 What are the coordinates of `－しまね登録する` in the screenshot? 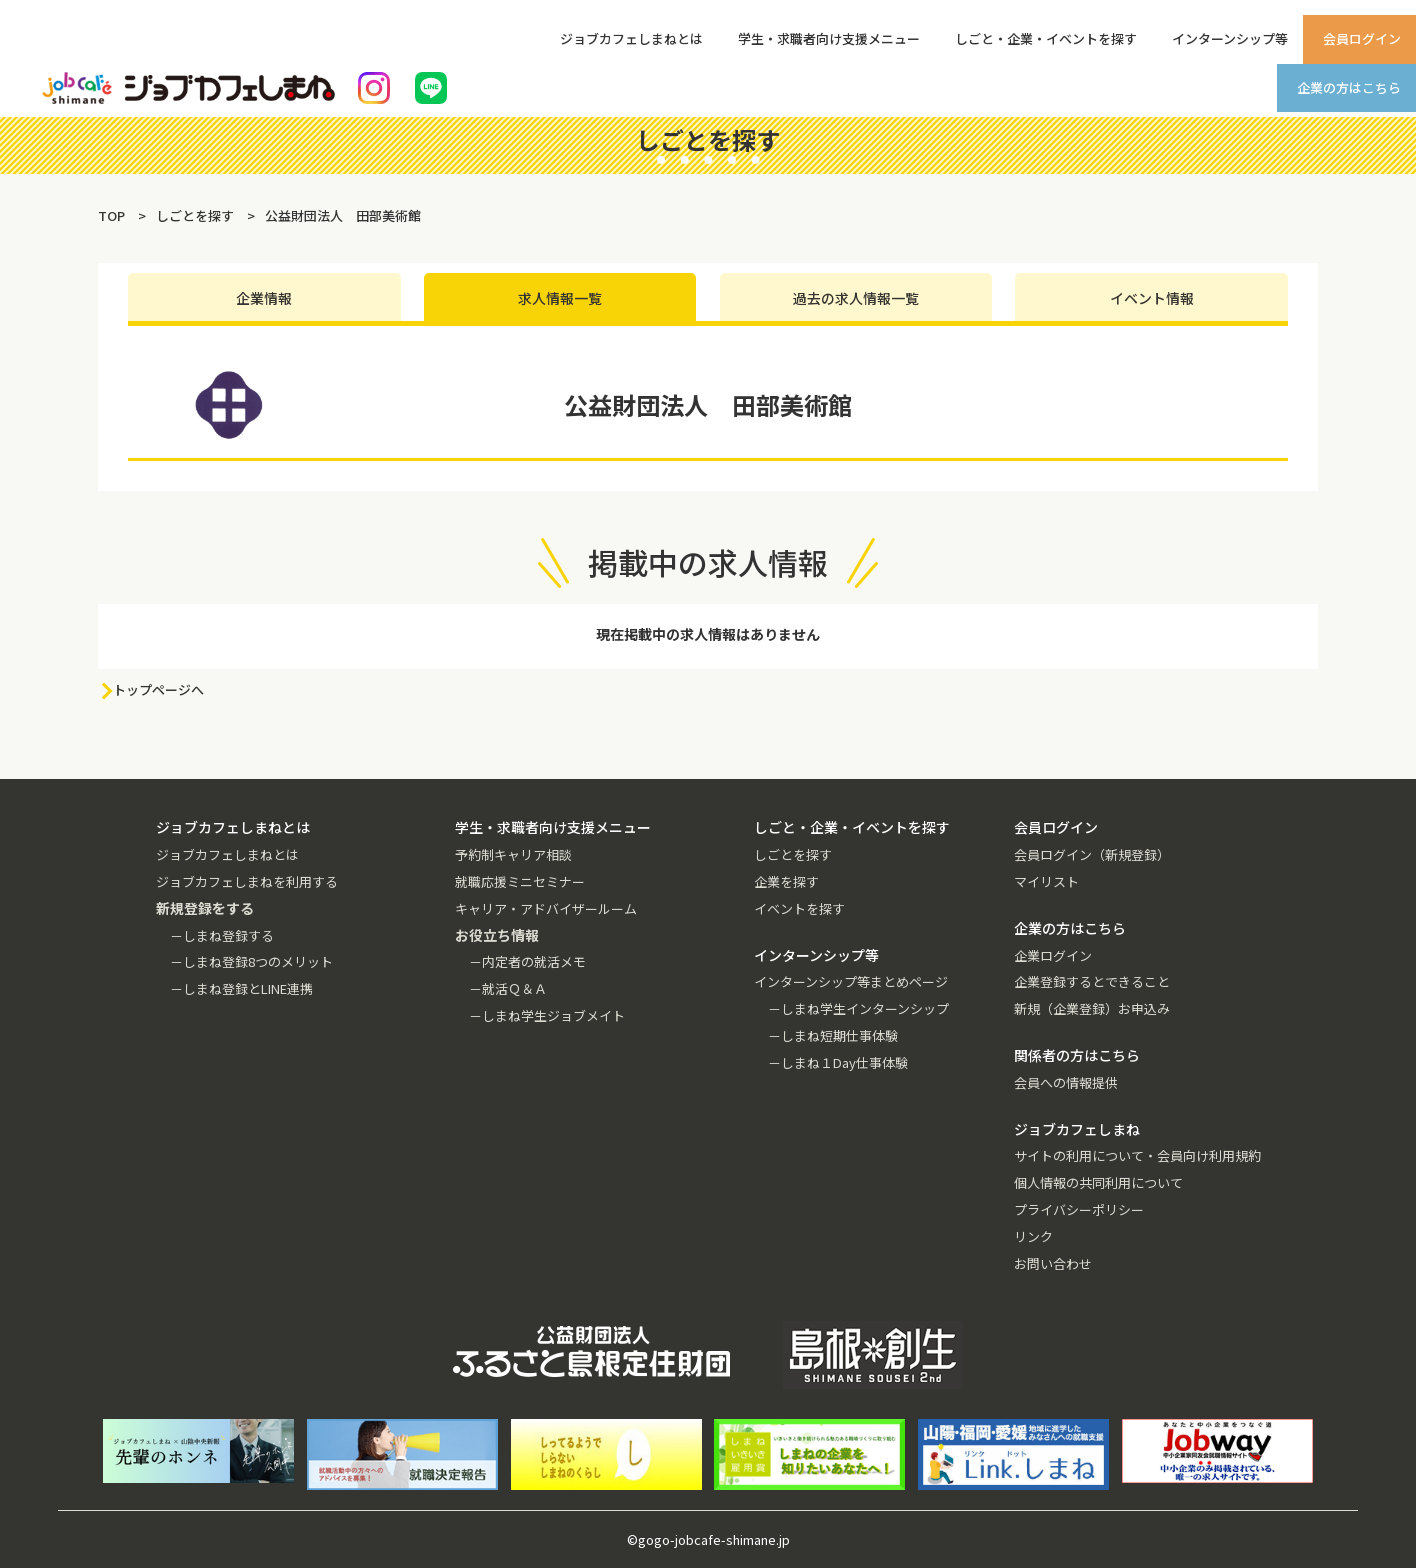 It's located at (222, 935).